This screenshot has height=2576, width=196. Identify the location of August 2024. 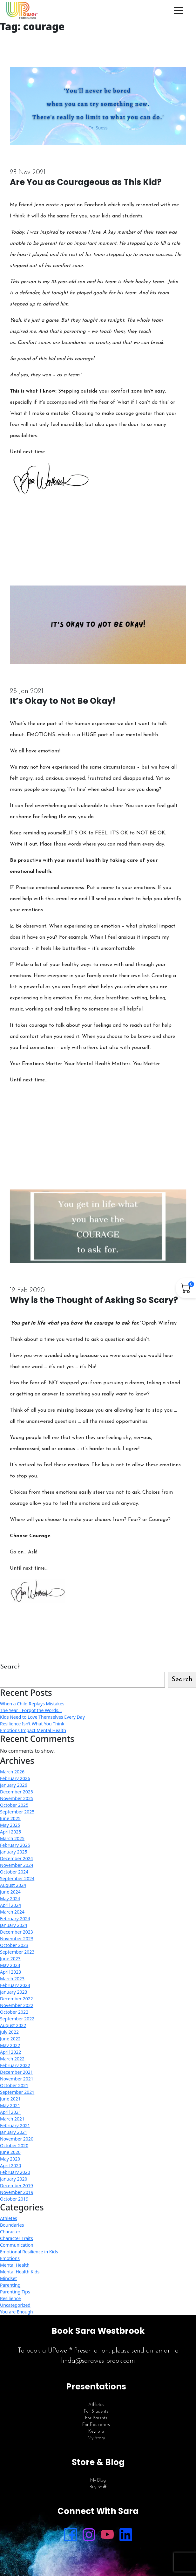
(13, 1885).